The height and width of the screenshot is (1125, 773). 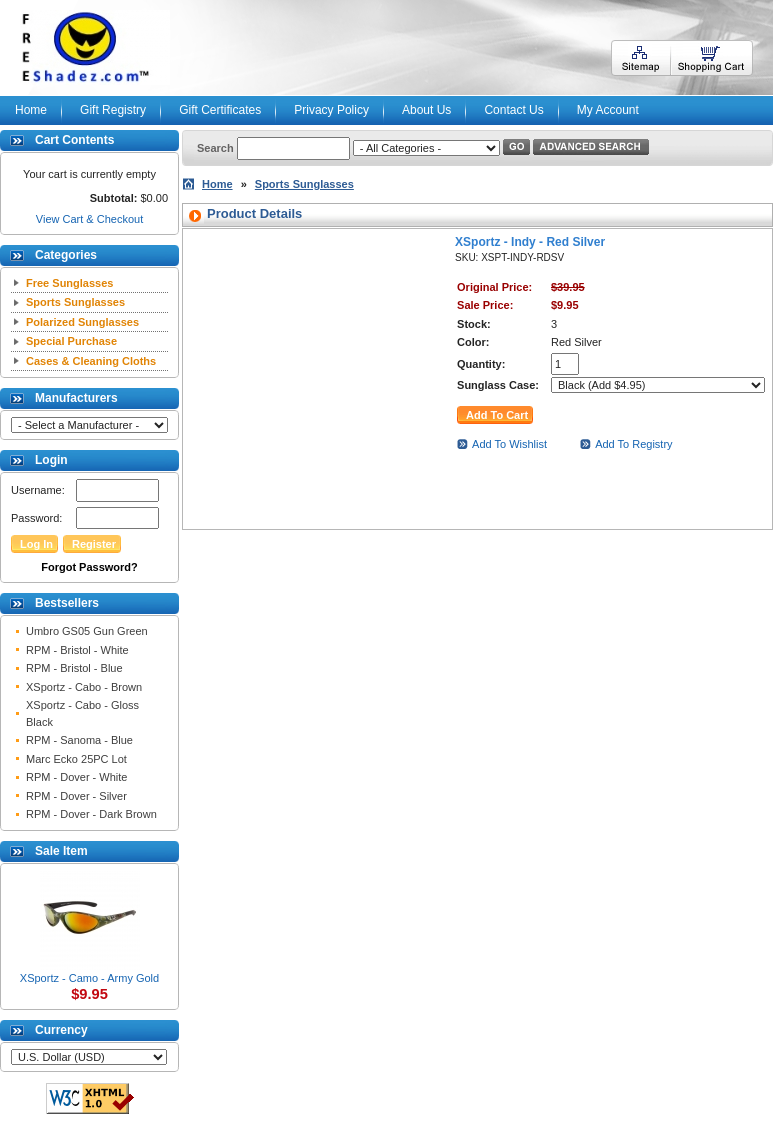 I want to click on Umbro GS05 Gun Green, so click(x=87, y=631).